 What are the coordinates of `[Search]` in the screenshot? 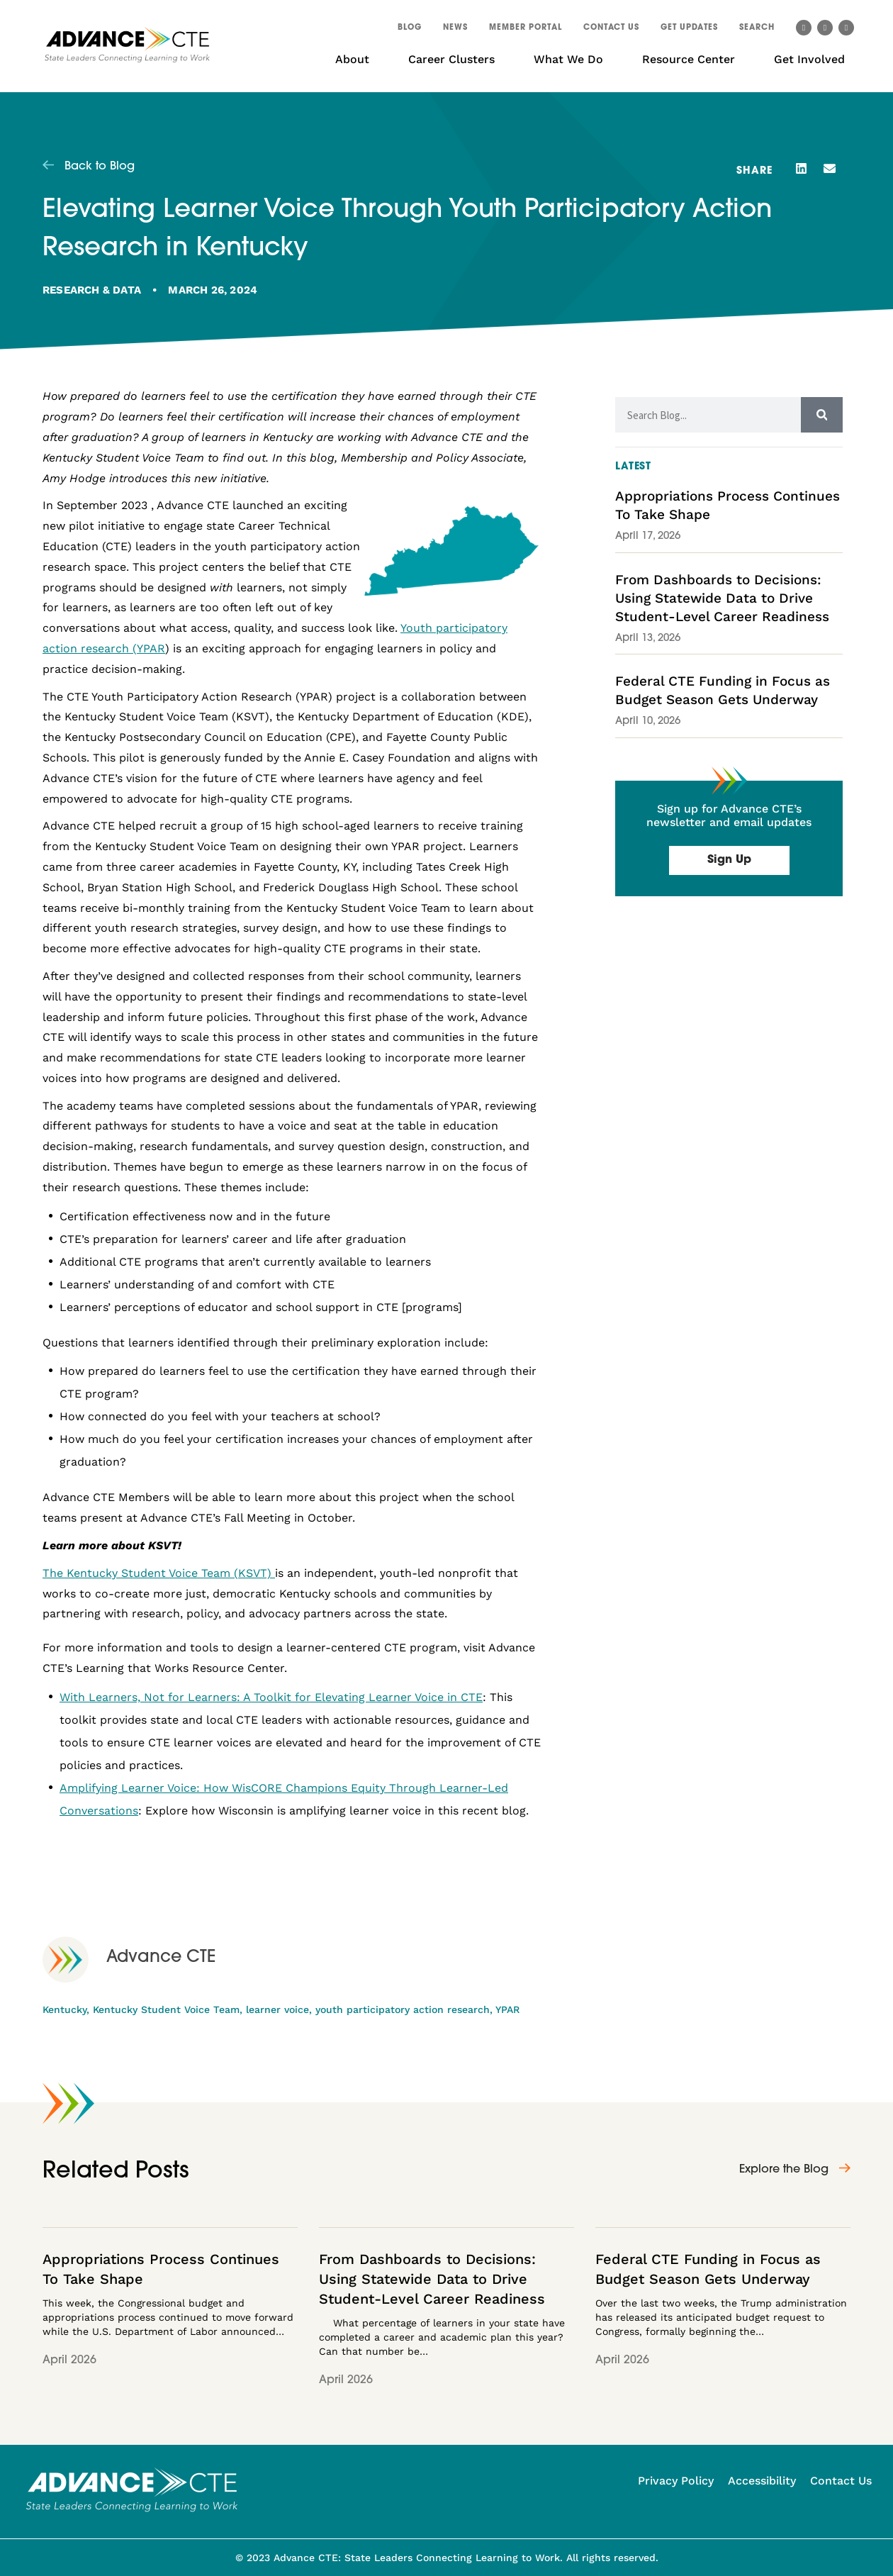 It's located at (822, 415).